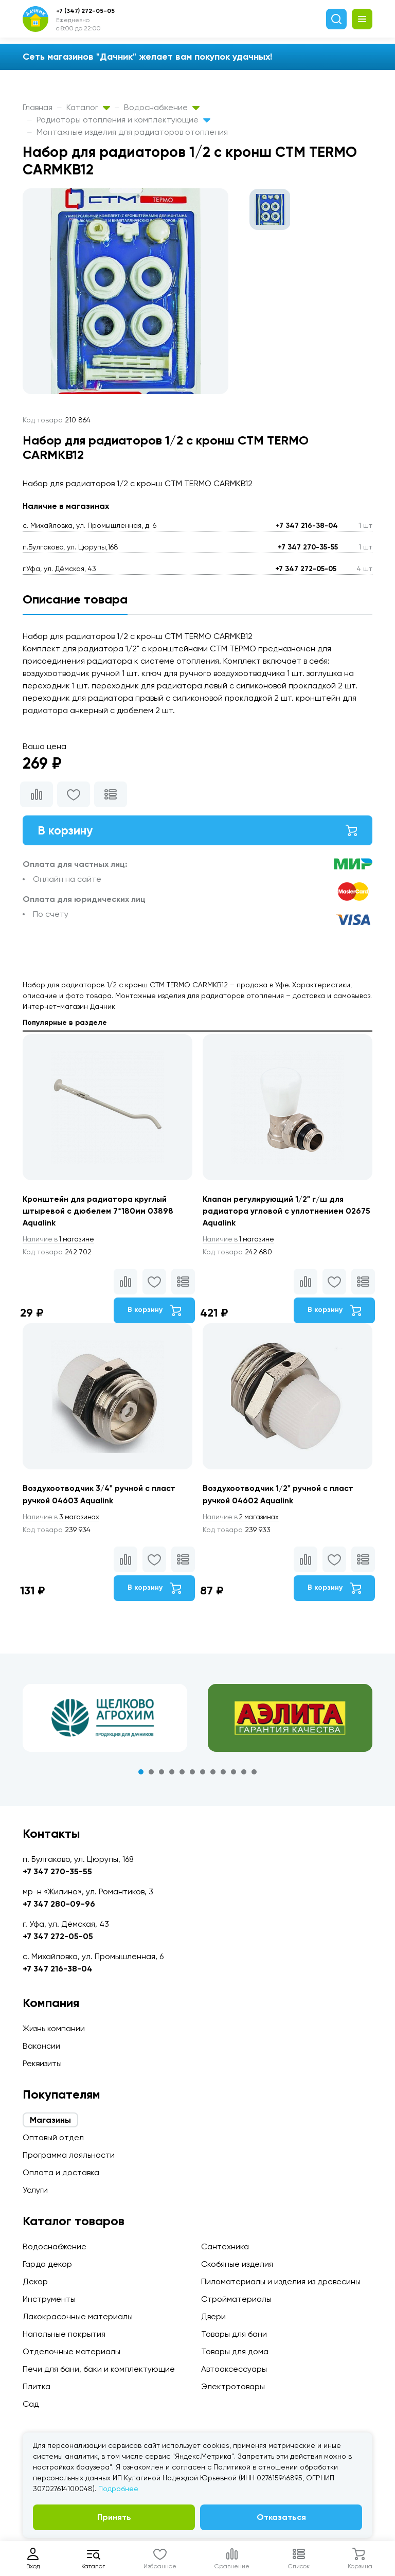 The height and width of the screenshot is (2576, 395). Describe the element at coordinates (213, 1775) in the screenshot. I see `8 [tab]` at that location.